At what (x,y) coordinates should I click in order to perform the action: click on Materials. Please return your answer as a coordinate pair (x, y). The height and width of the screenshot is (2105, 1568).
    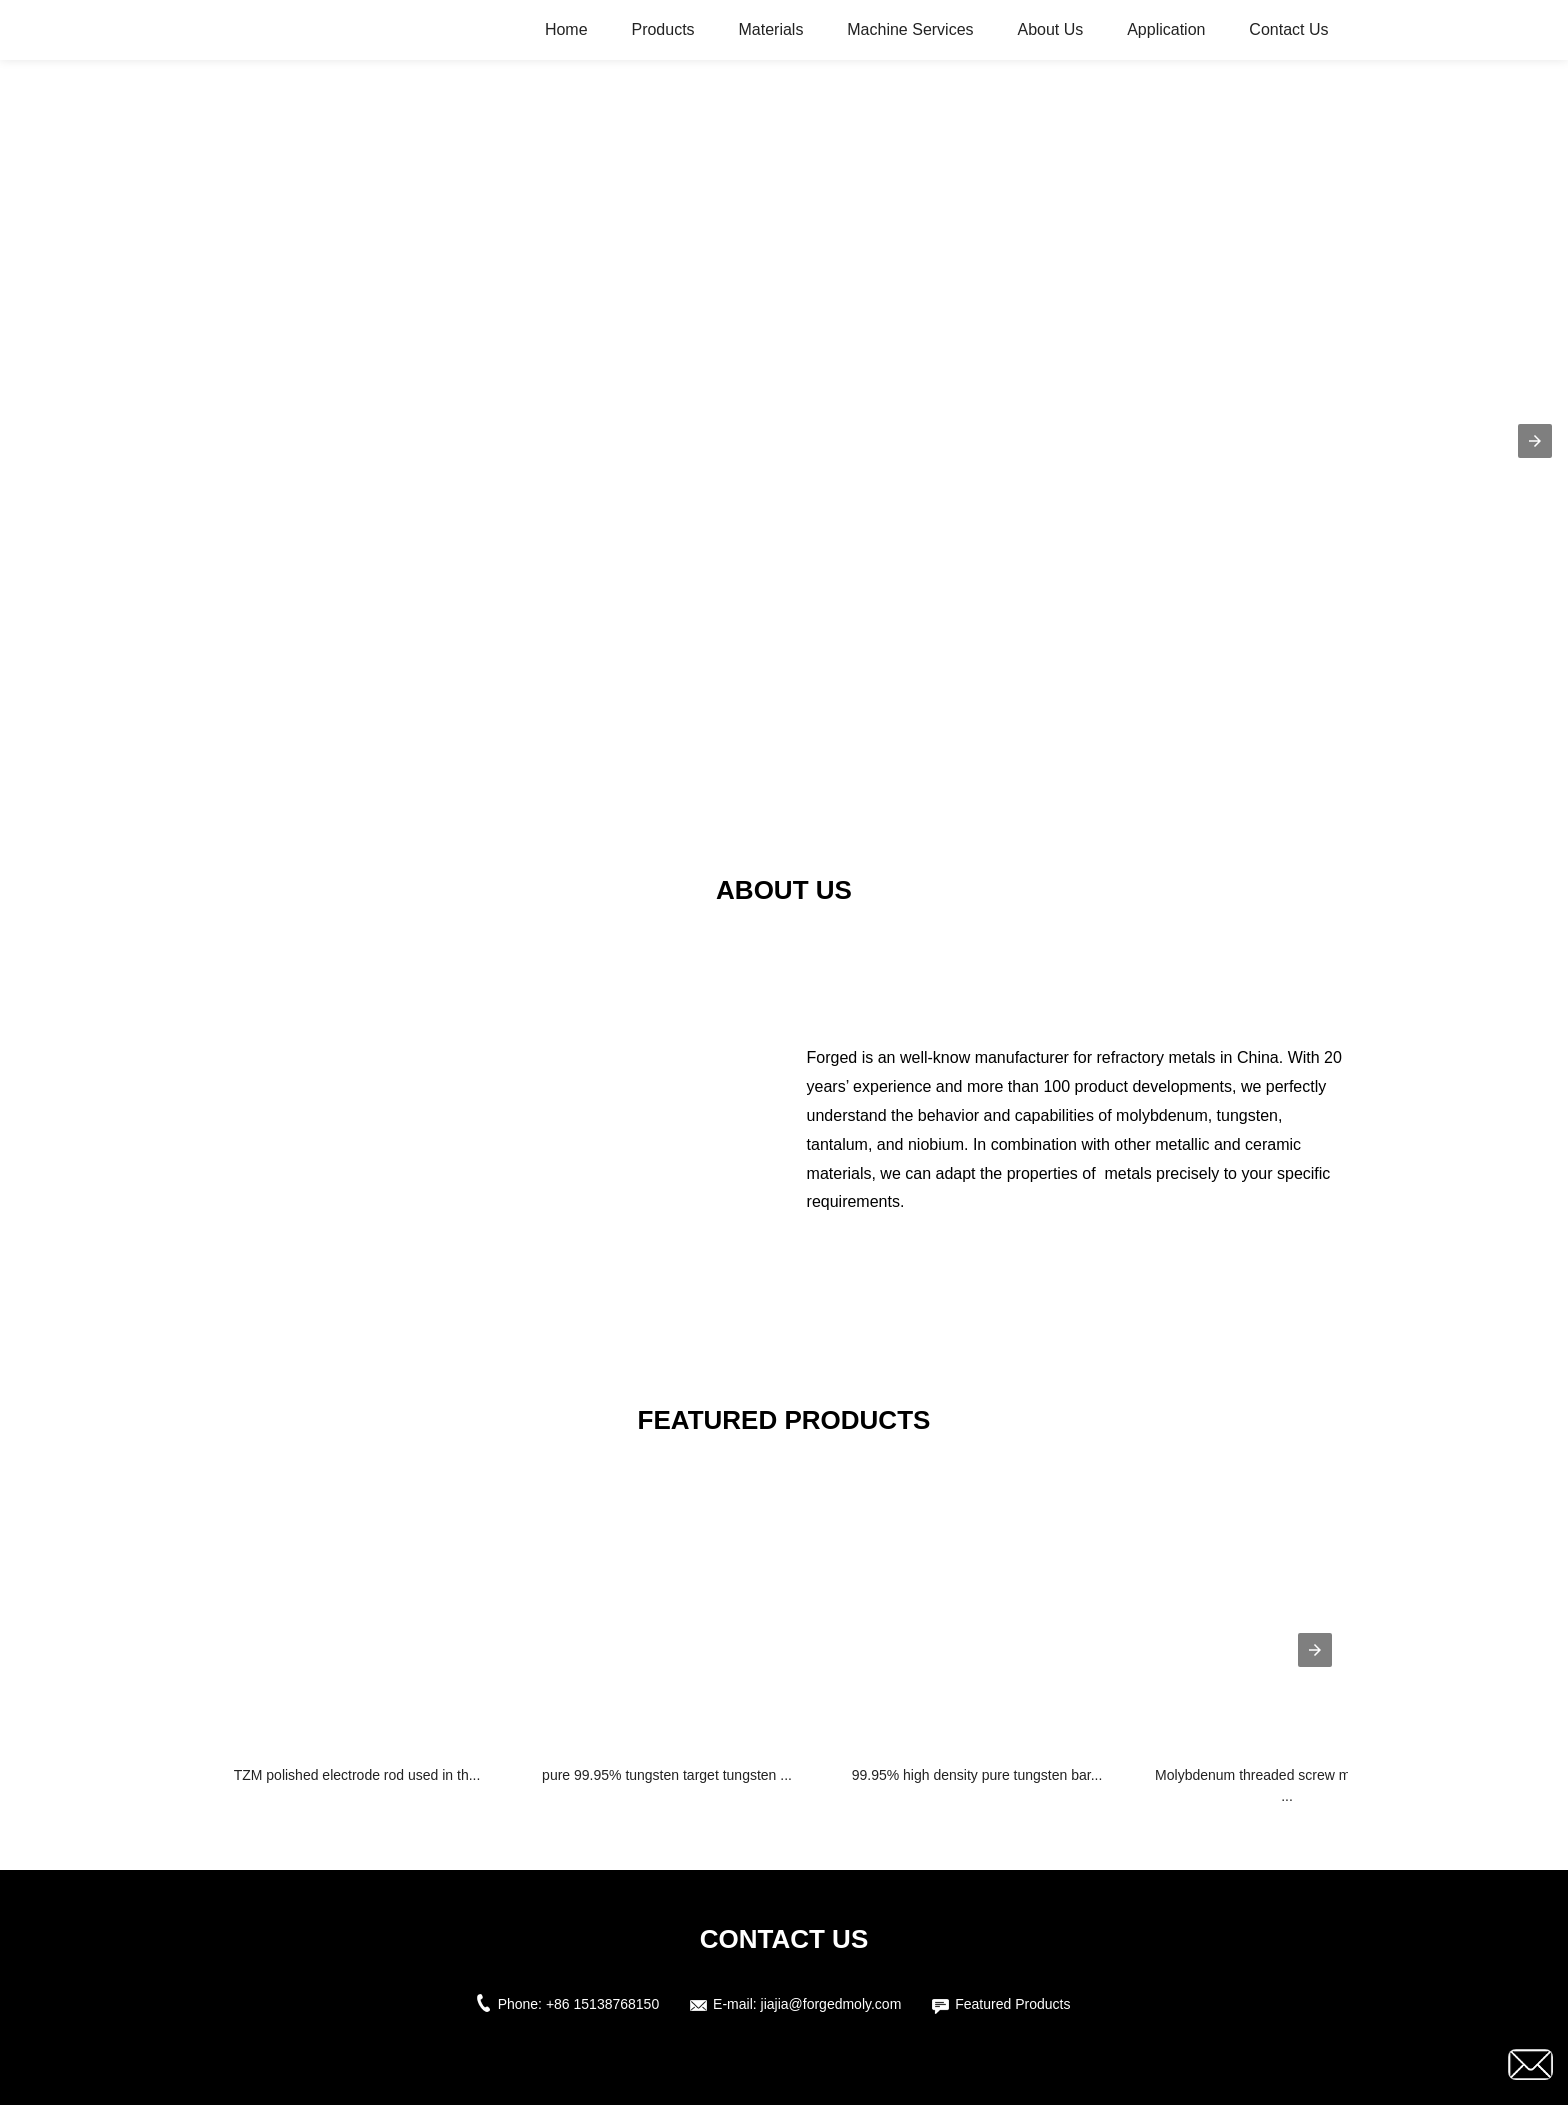
    Looking at the image, I should click on (770, 29).